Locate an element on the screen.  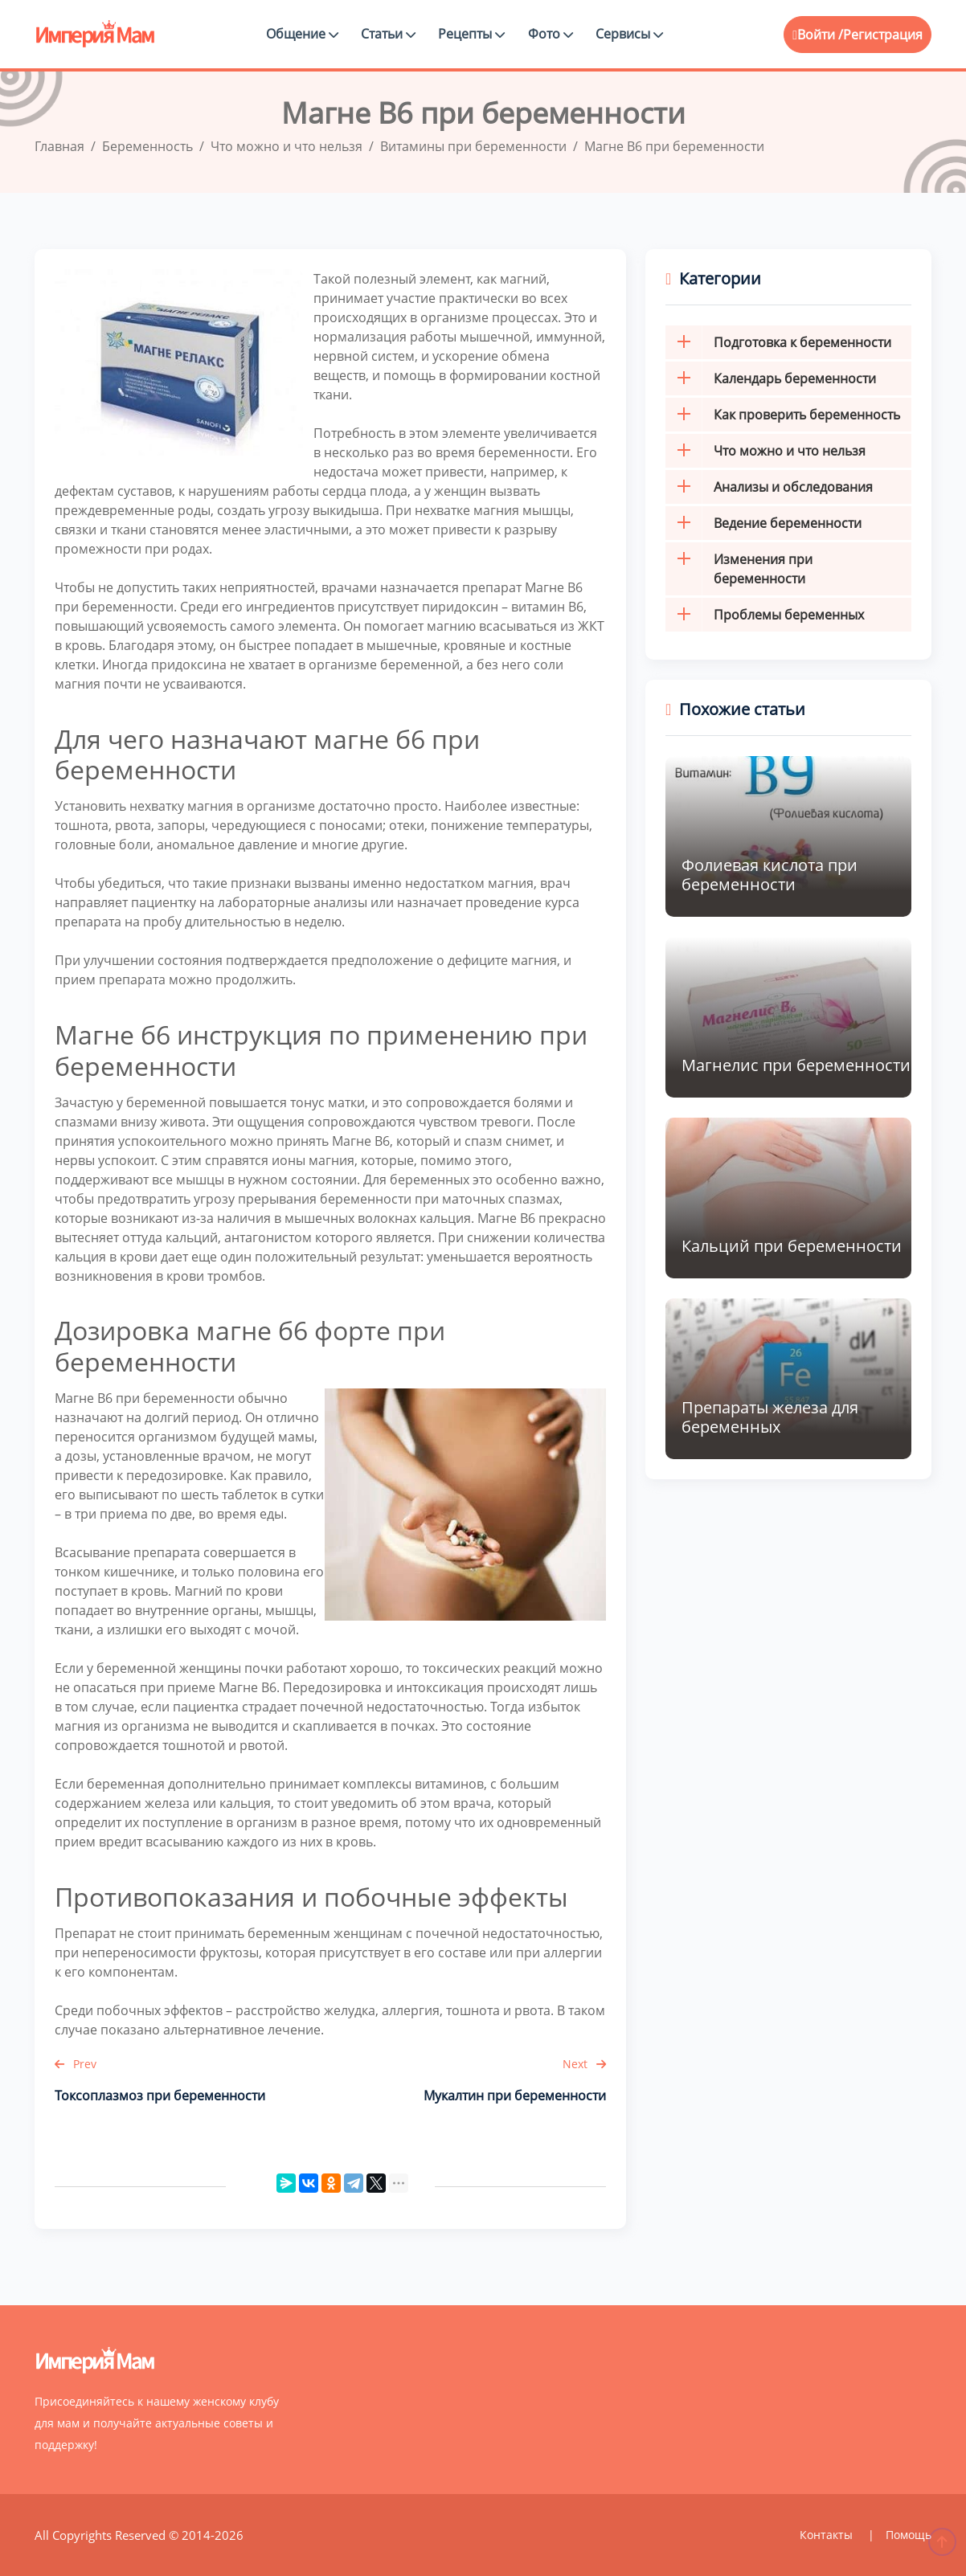
Подготовка к беременности is located at coordinates (778, 342).